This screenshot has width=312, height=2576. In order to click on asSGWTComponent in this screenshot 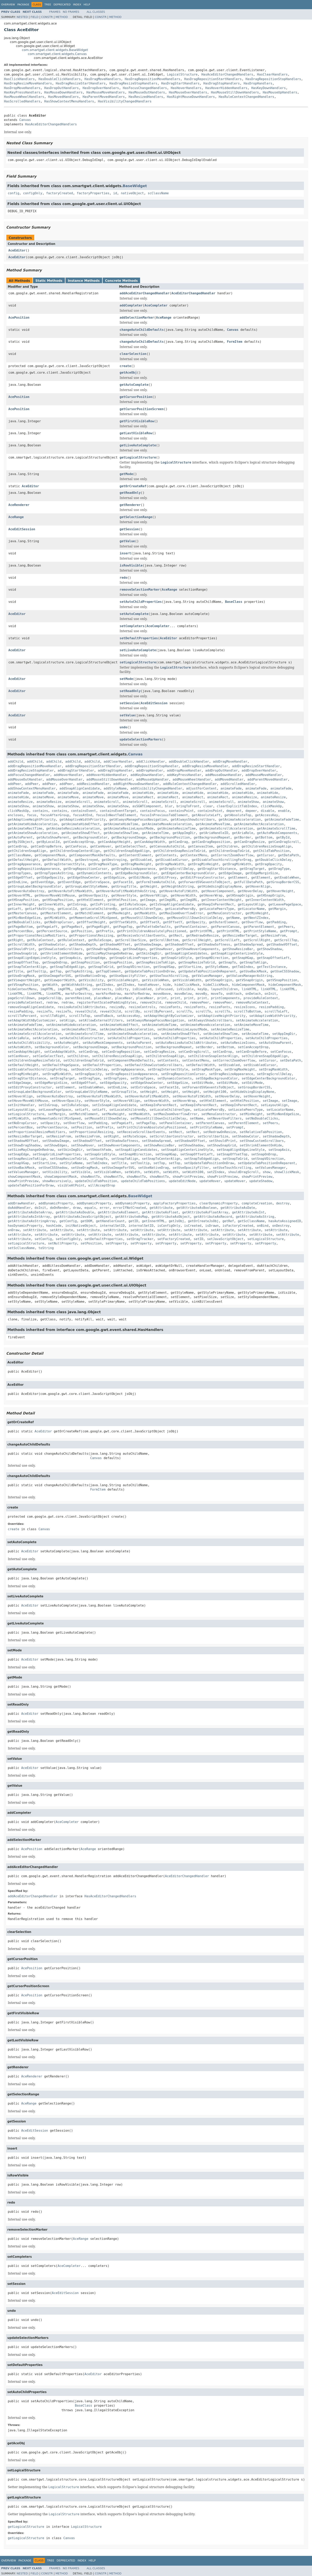, I will do `click(146, 806)`.